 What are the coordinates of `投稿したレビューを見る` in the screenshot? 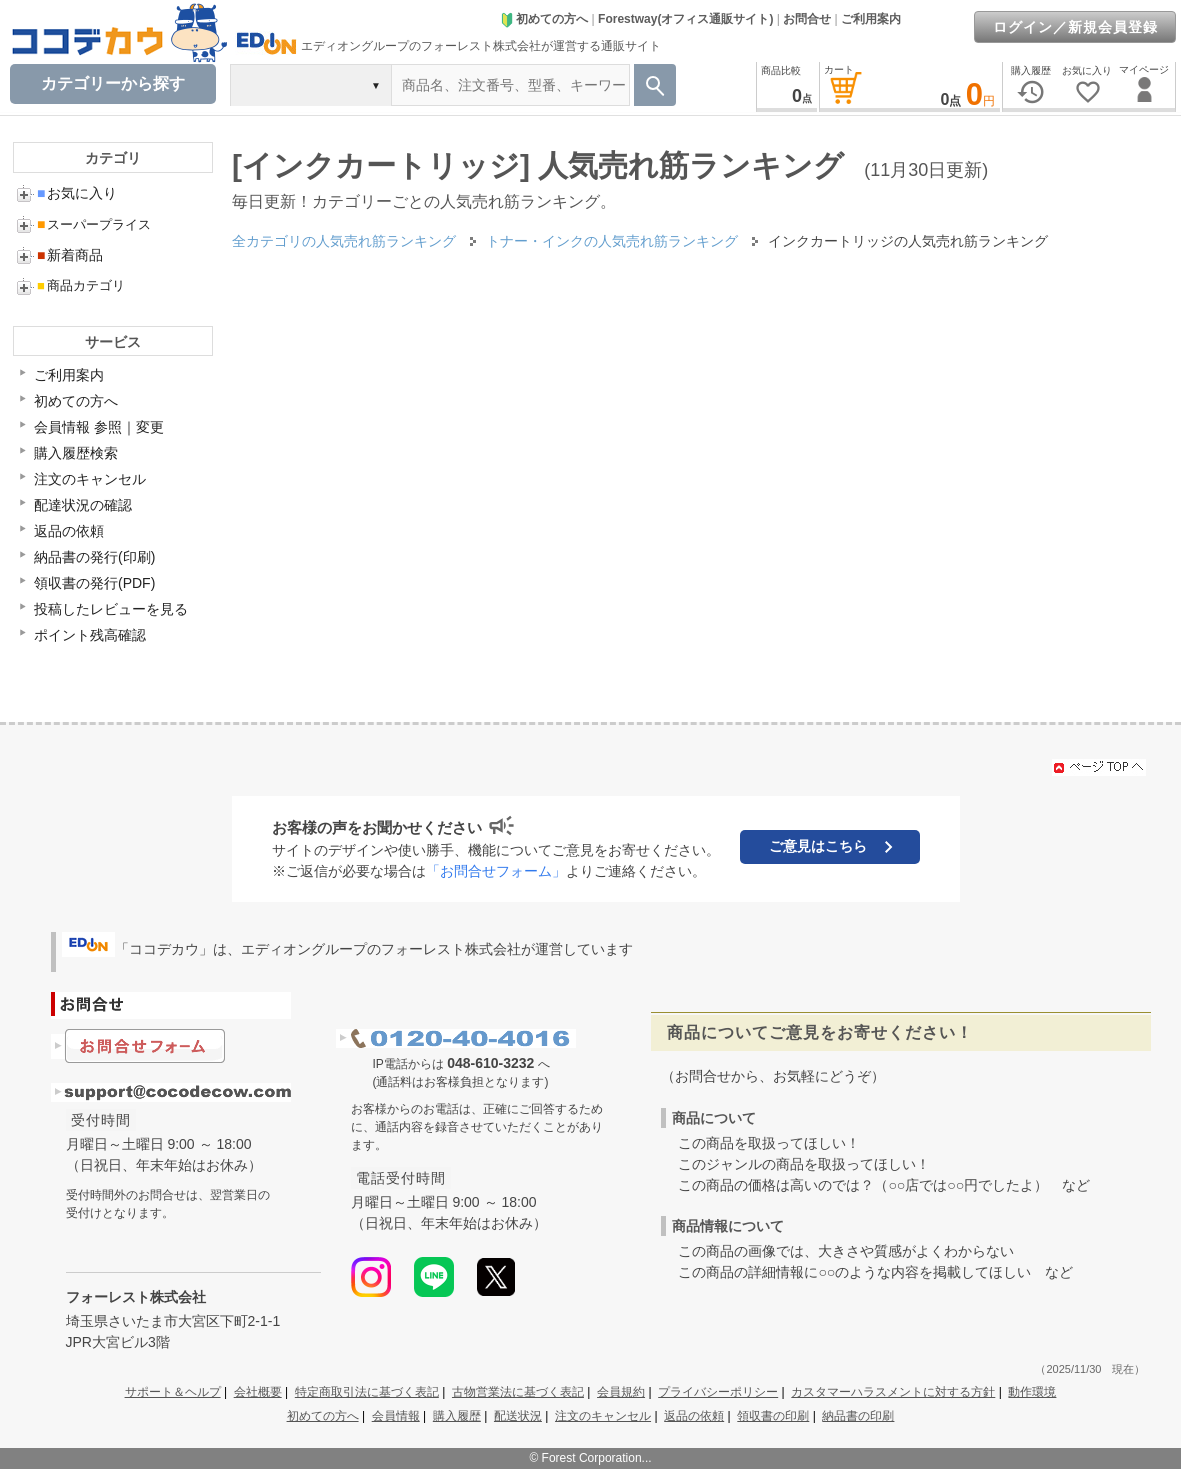 It's located at (111, 609).